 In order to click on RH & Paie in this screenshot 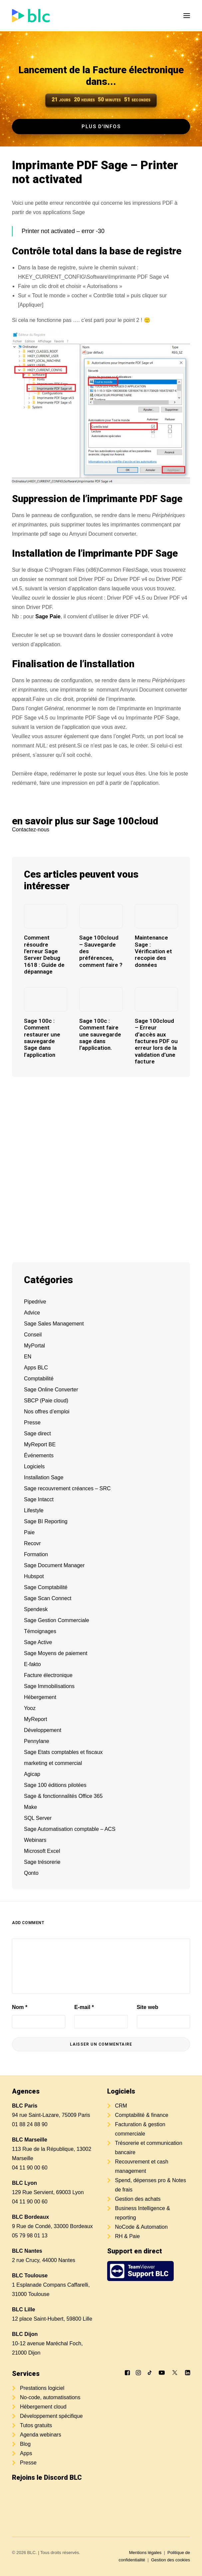, I will do `click(127, 2236)`.